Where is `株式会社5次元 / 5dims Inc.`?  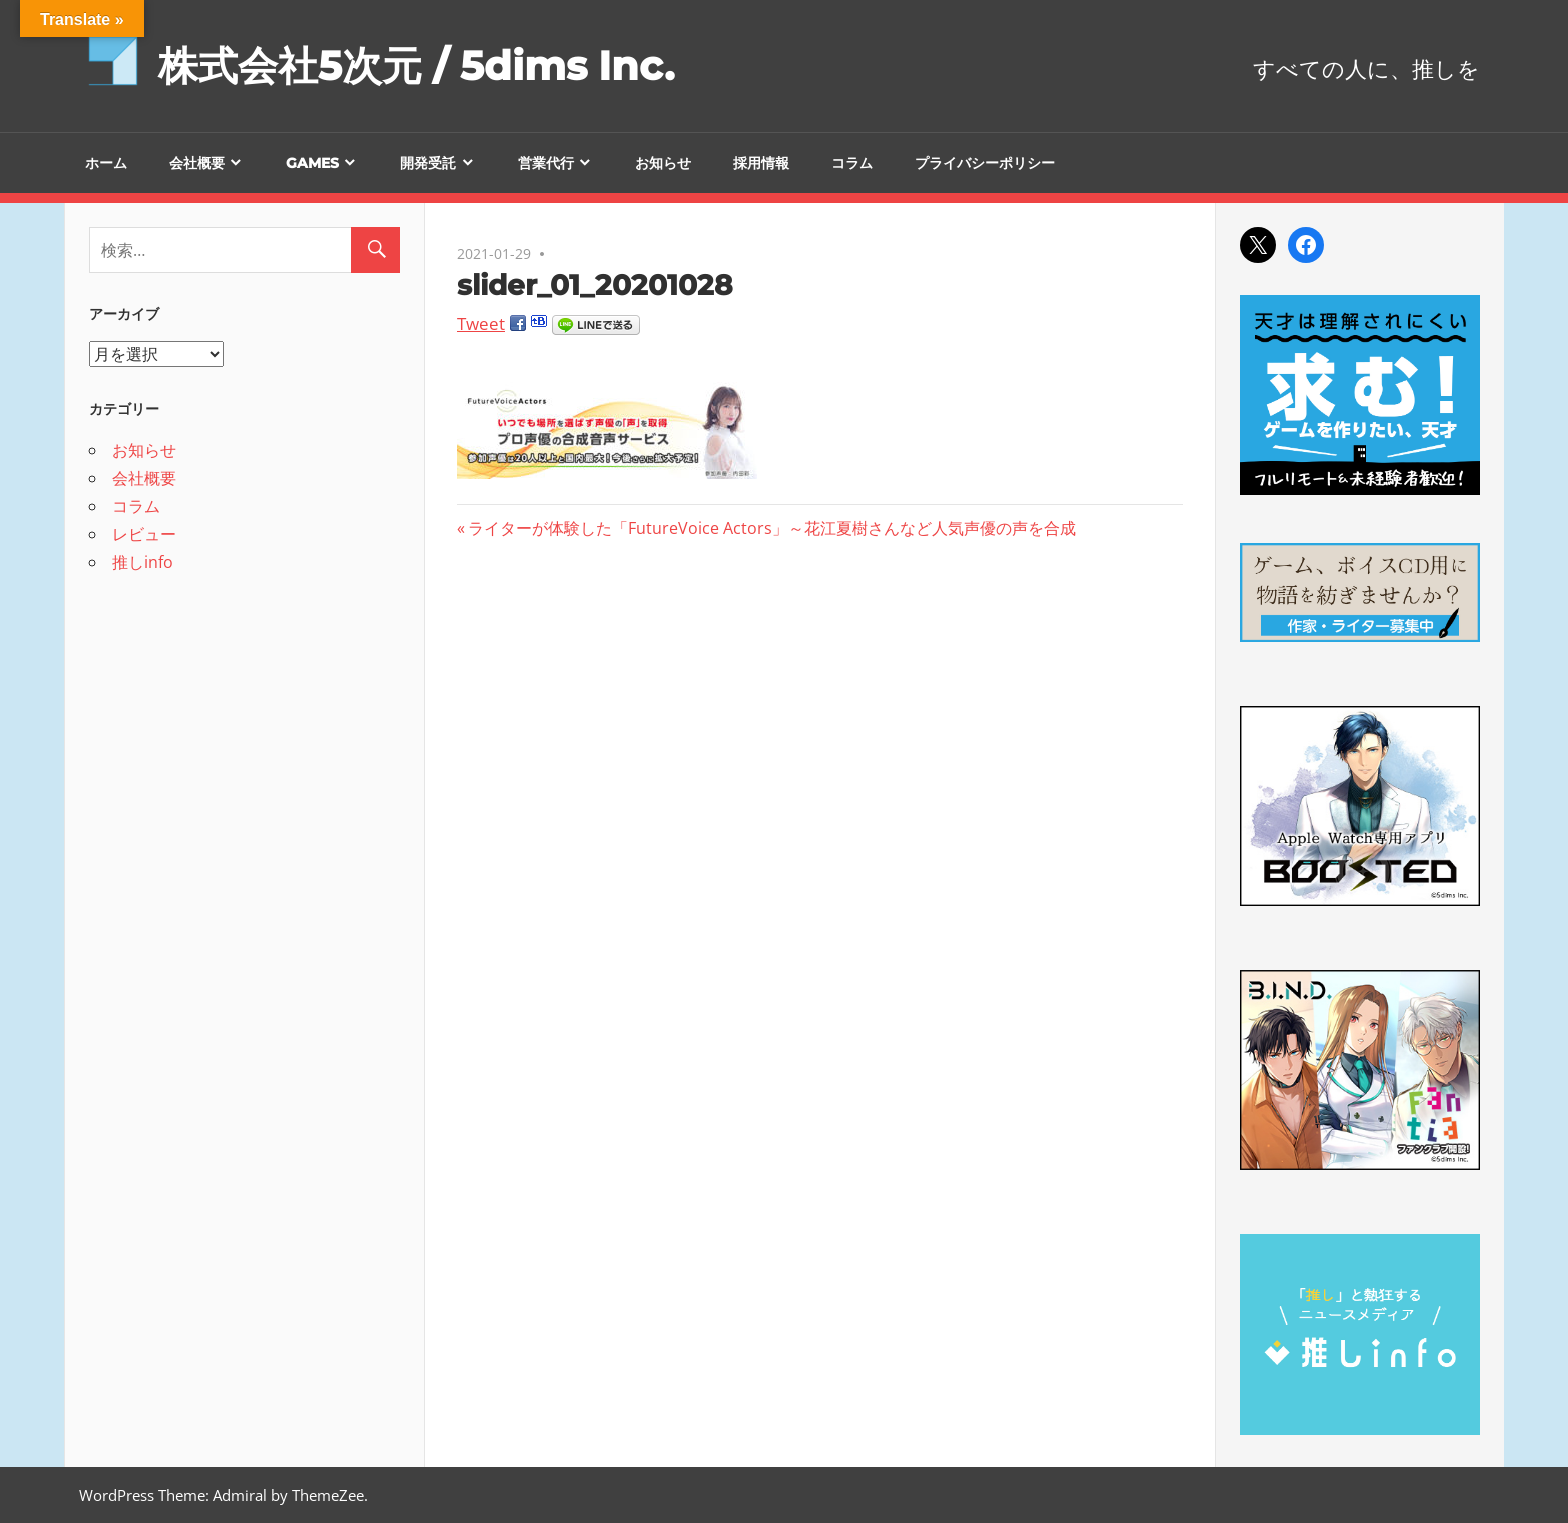
株式会社5次元 / 5dims Inc. is located at coordinates (416, 65).